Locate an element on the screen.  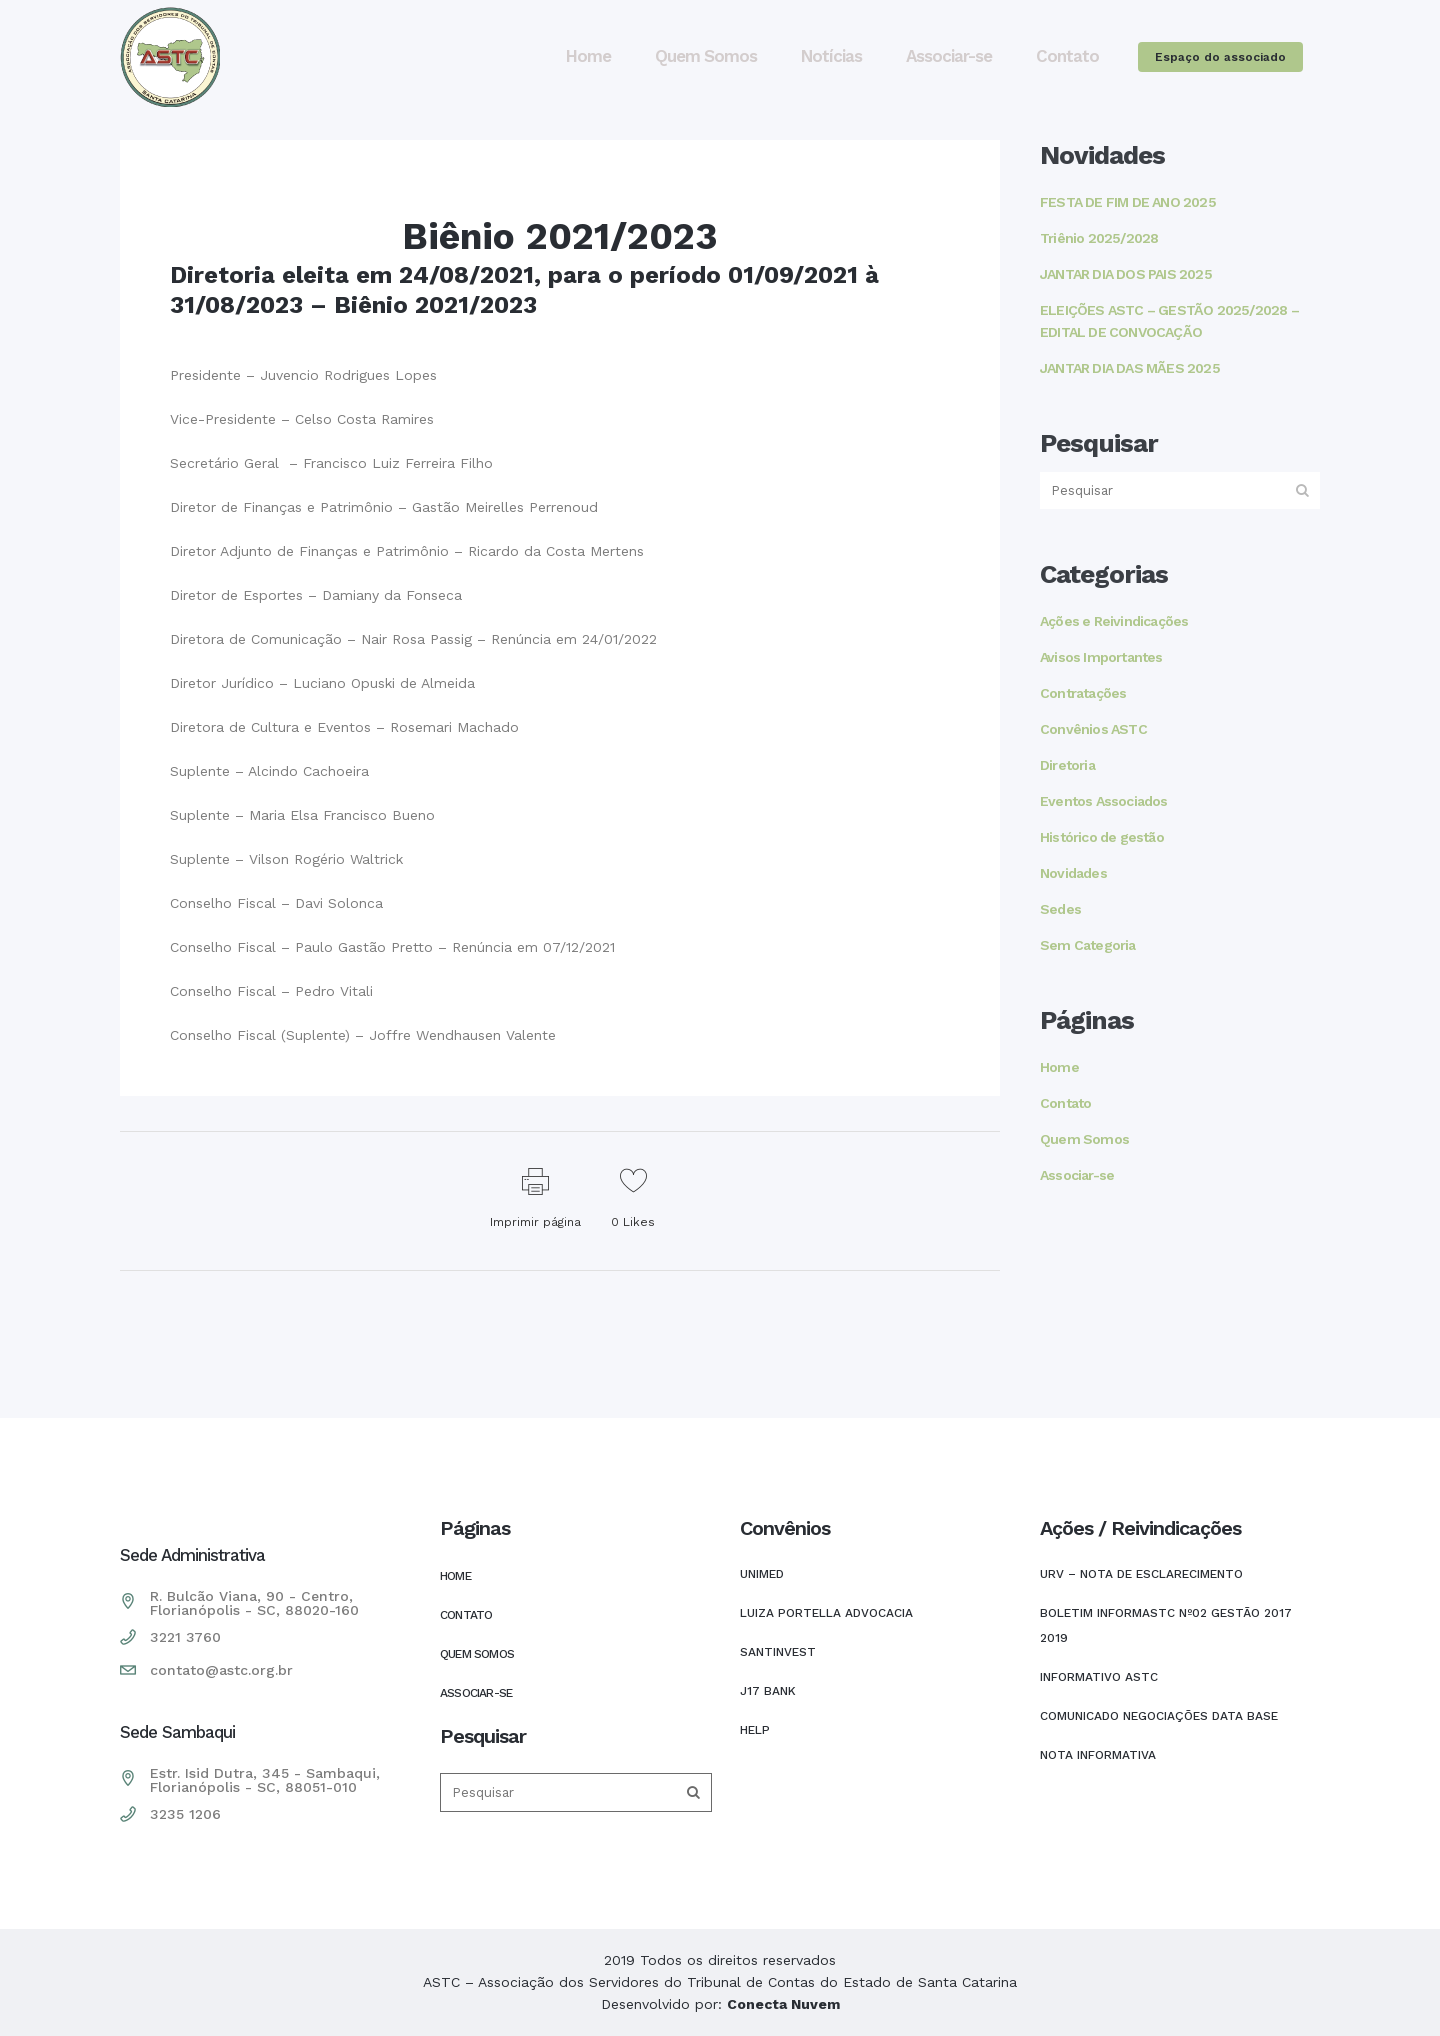
Associar-se is located at coordinates (1077, 1175).